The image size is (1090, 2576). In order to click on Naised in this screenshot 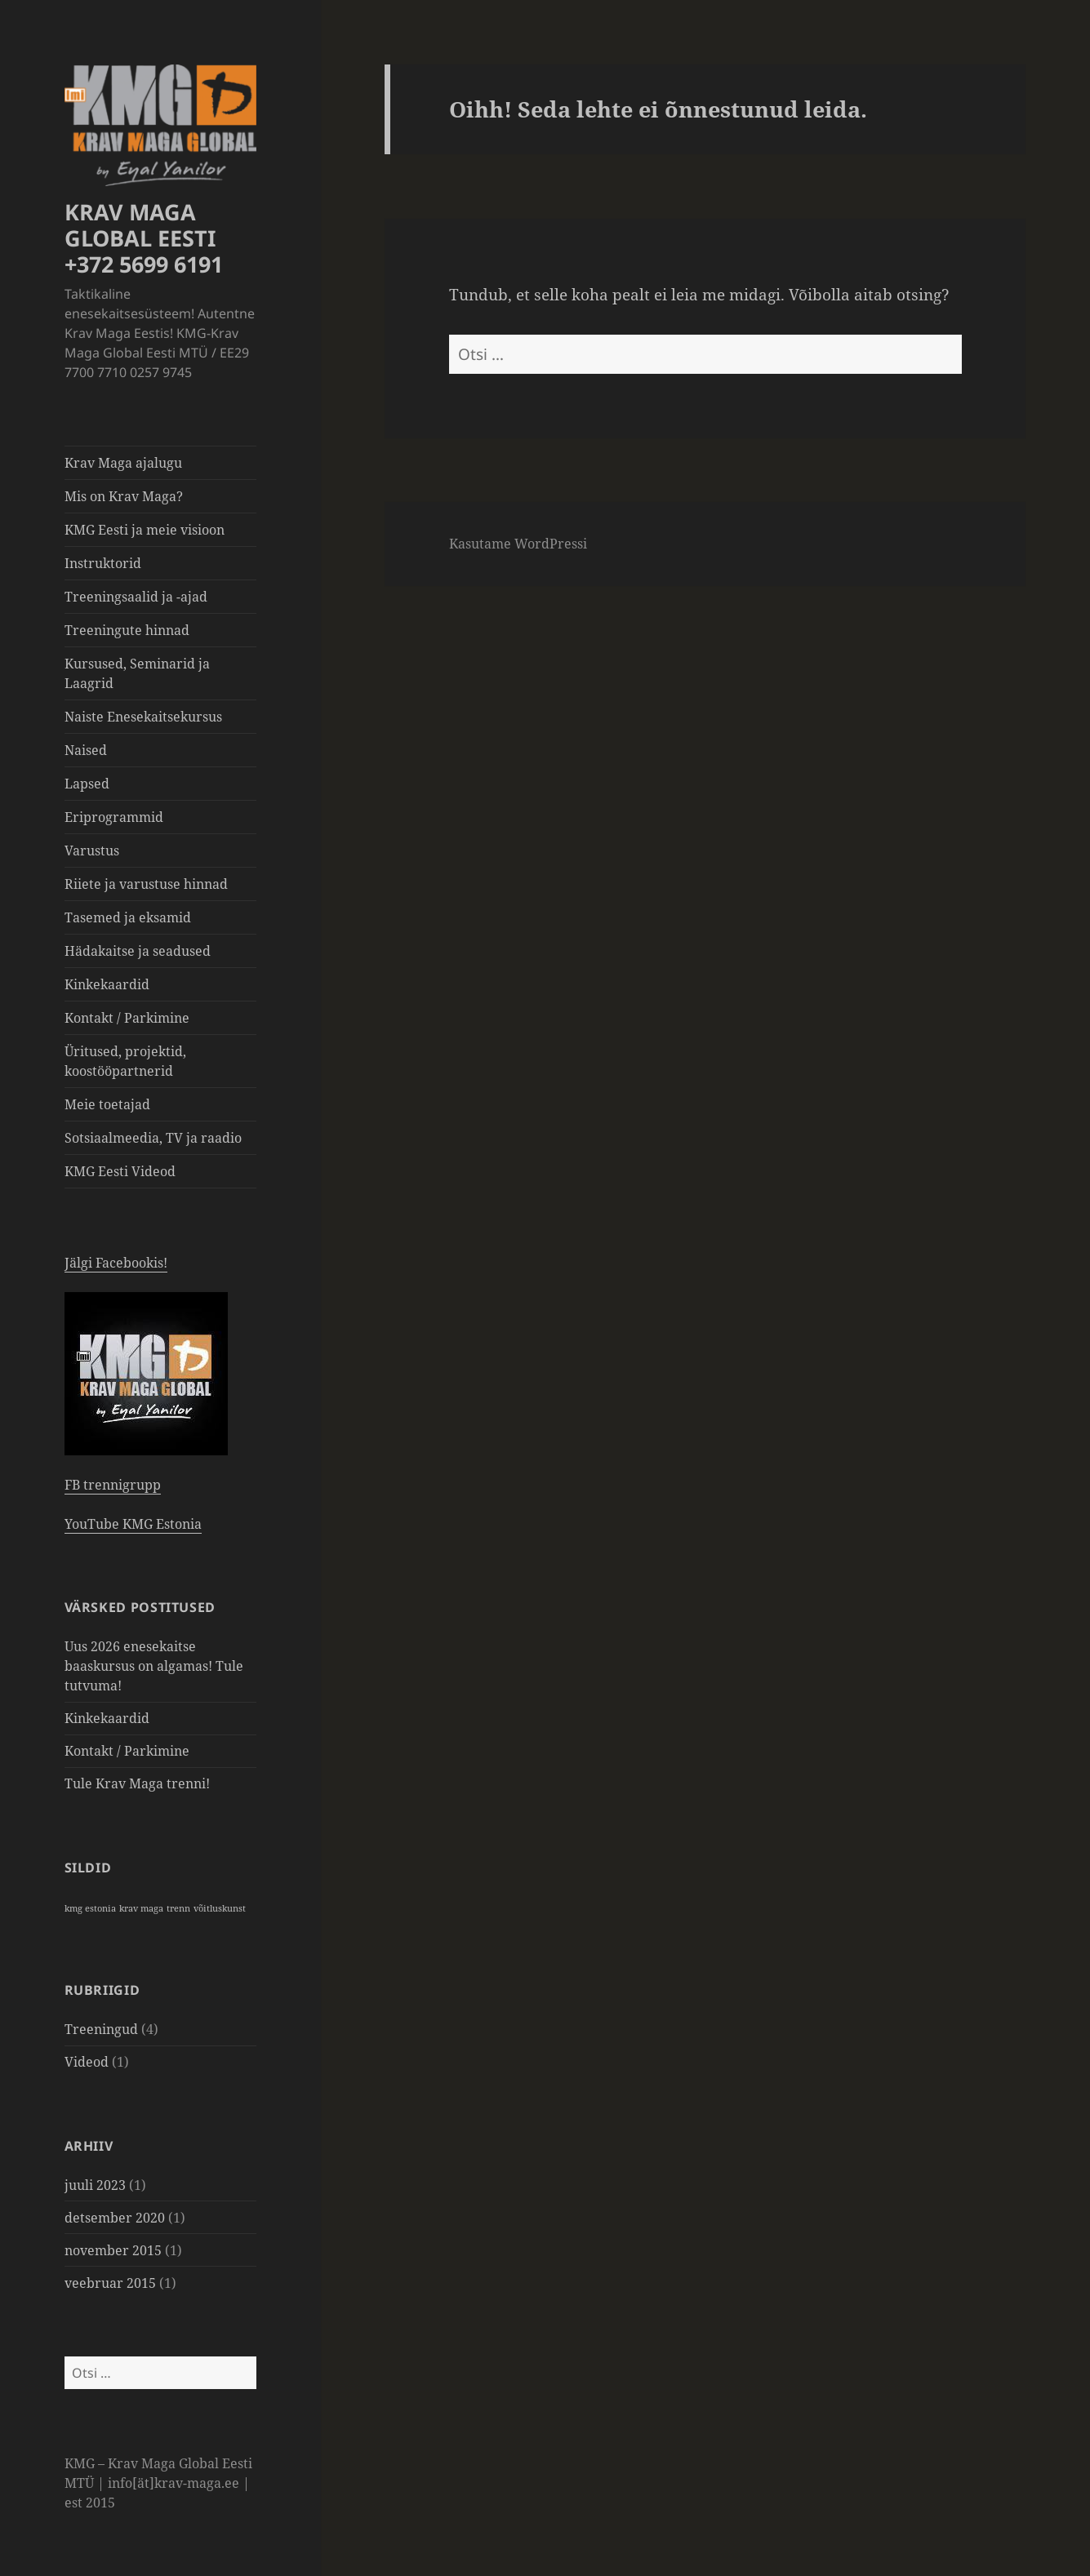, I will do `click(86, 750)`.